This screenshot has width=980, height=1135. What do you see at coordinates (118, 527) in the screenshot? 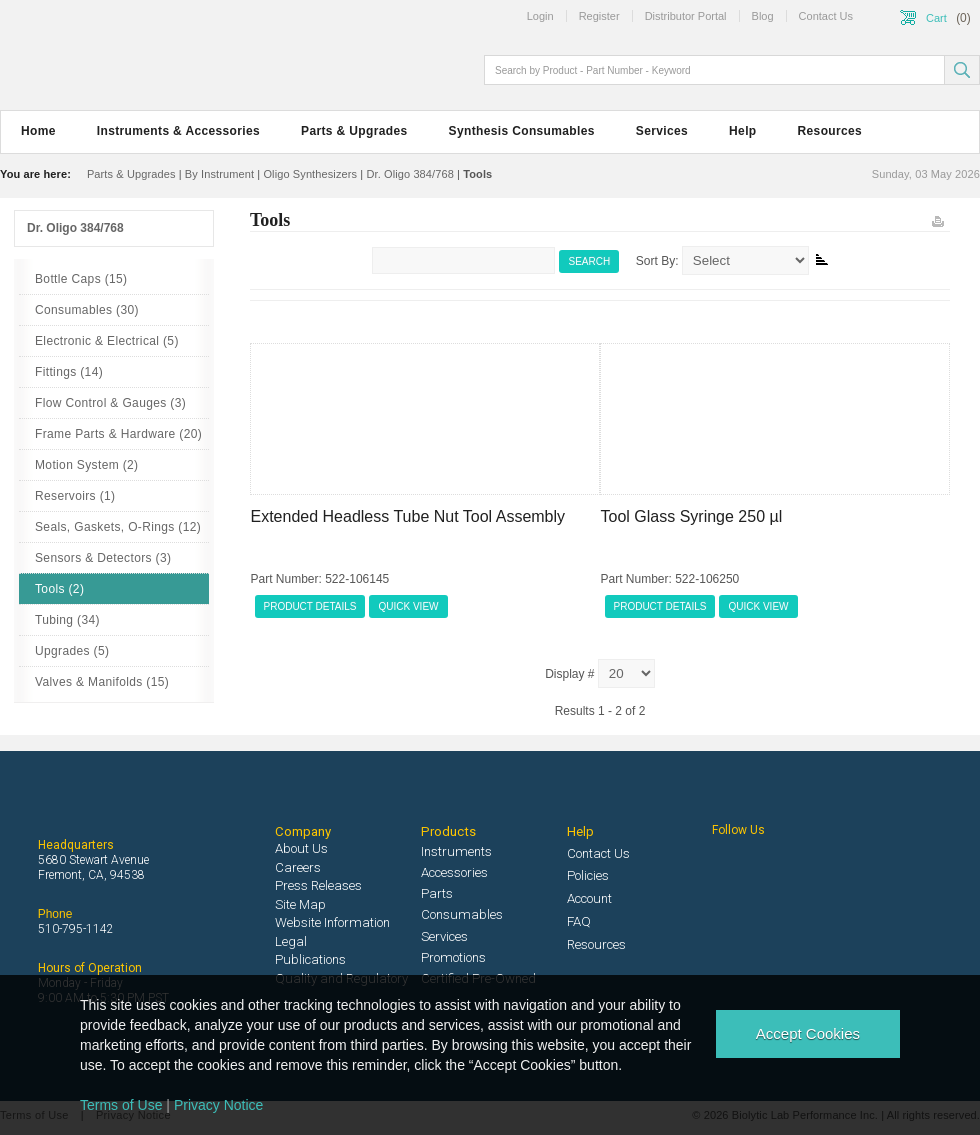
I see `Seals, Gaskets, O-Rings (12)` at bounding box center [118, 527].